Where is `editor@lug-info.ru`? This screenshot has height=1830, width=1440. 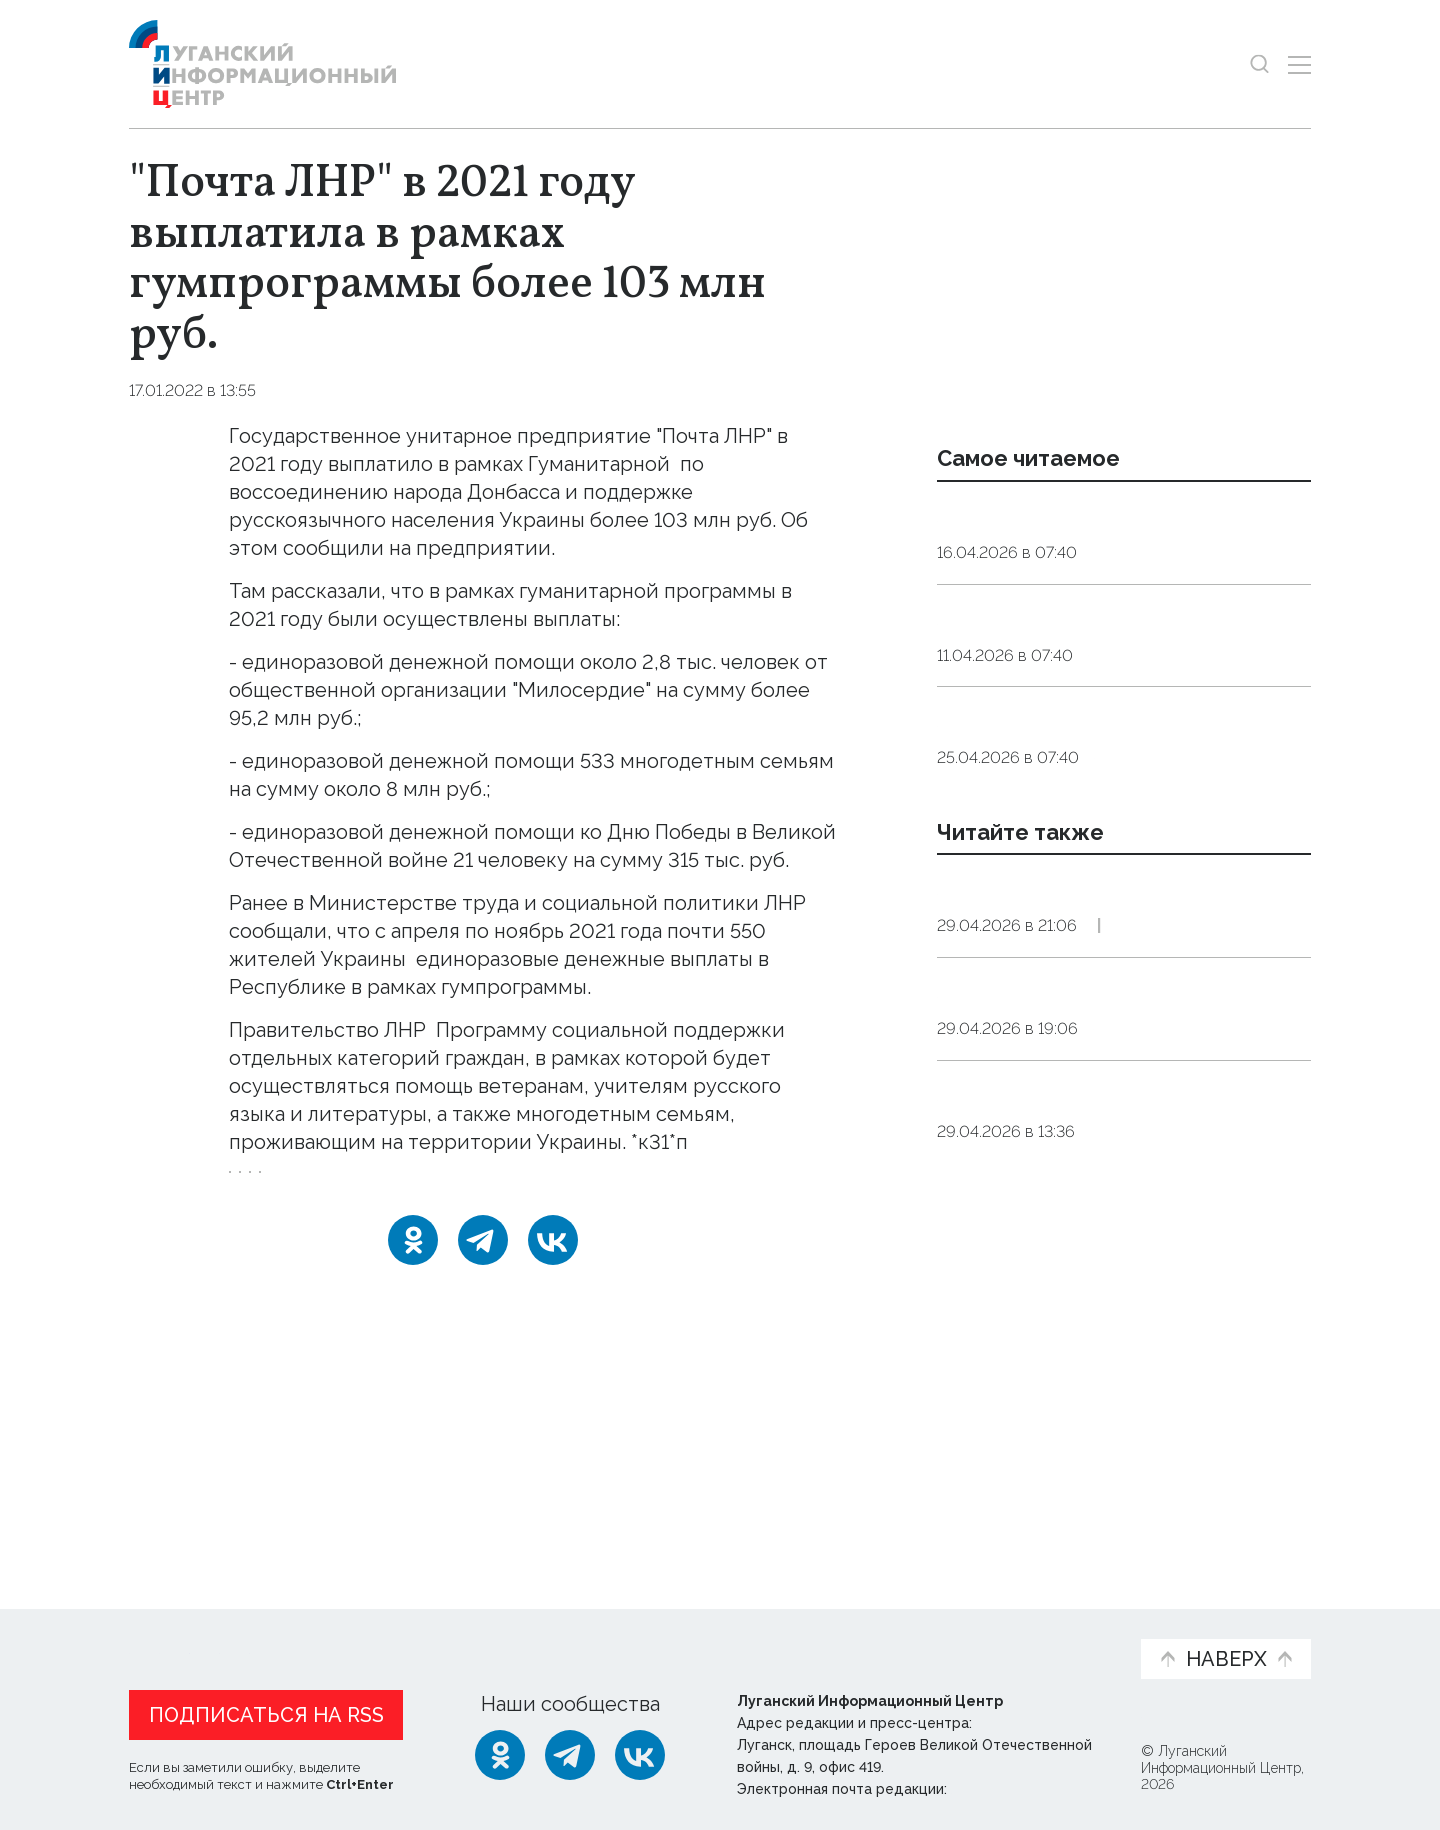 editor@lug-info.ru is located at coordinates (1019, 1784).